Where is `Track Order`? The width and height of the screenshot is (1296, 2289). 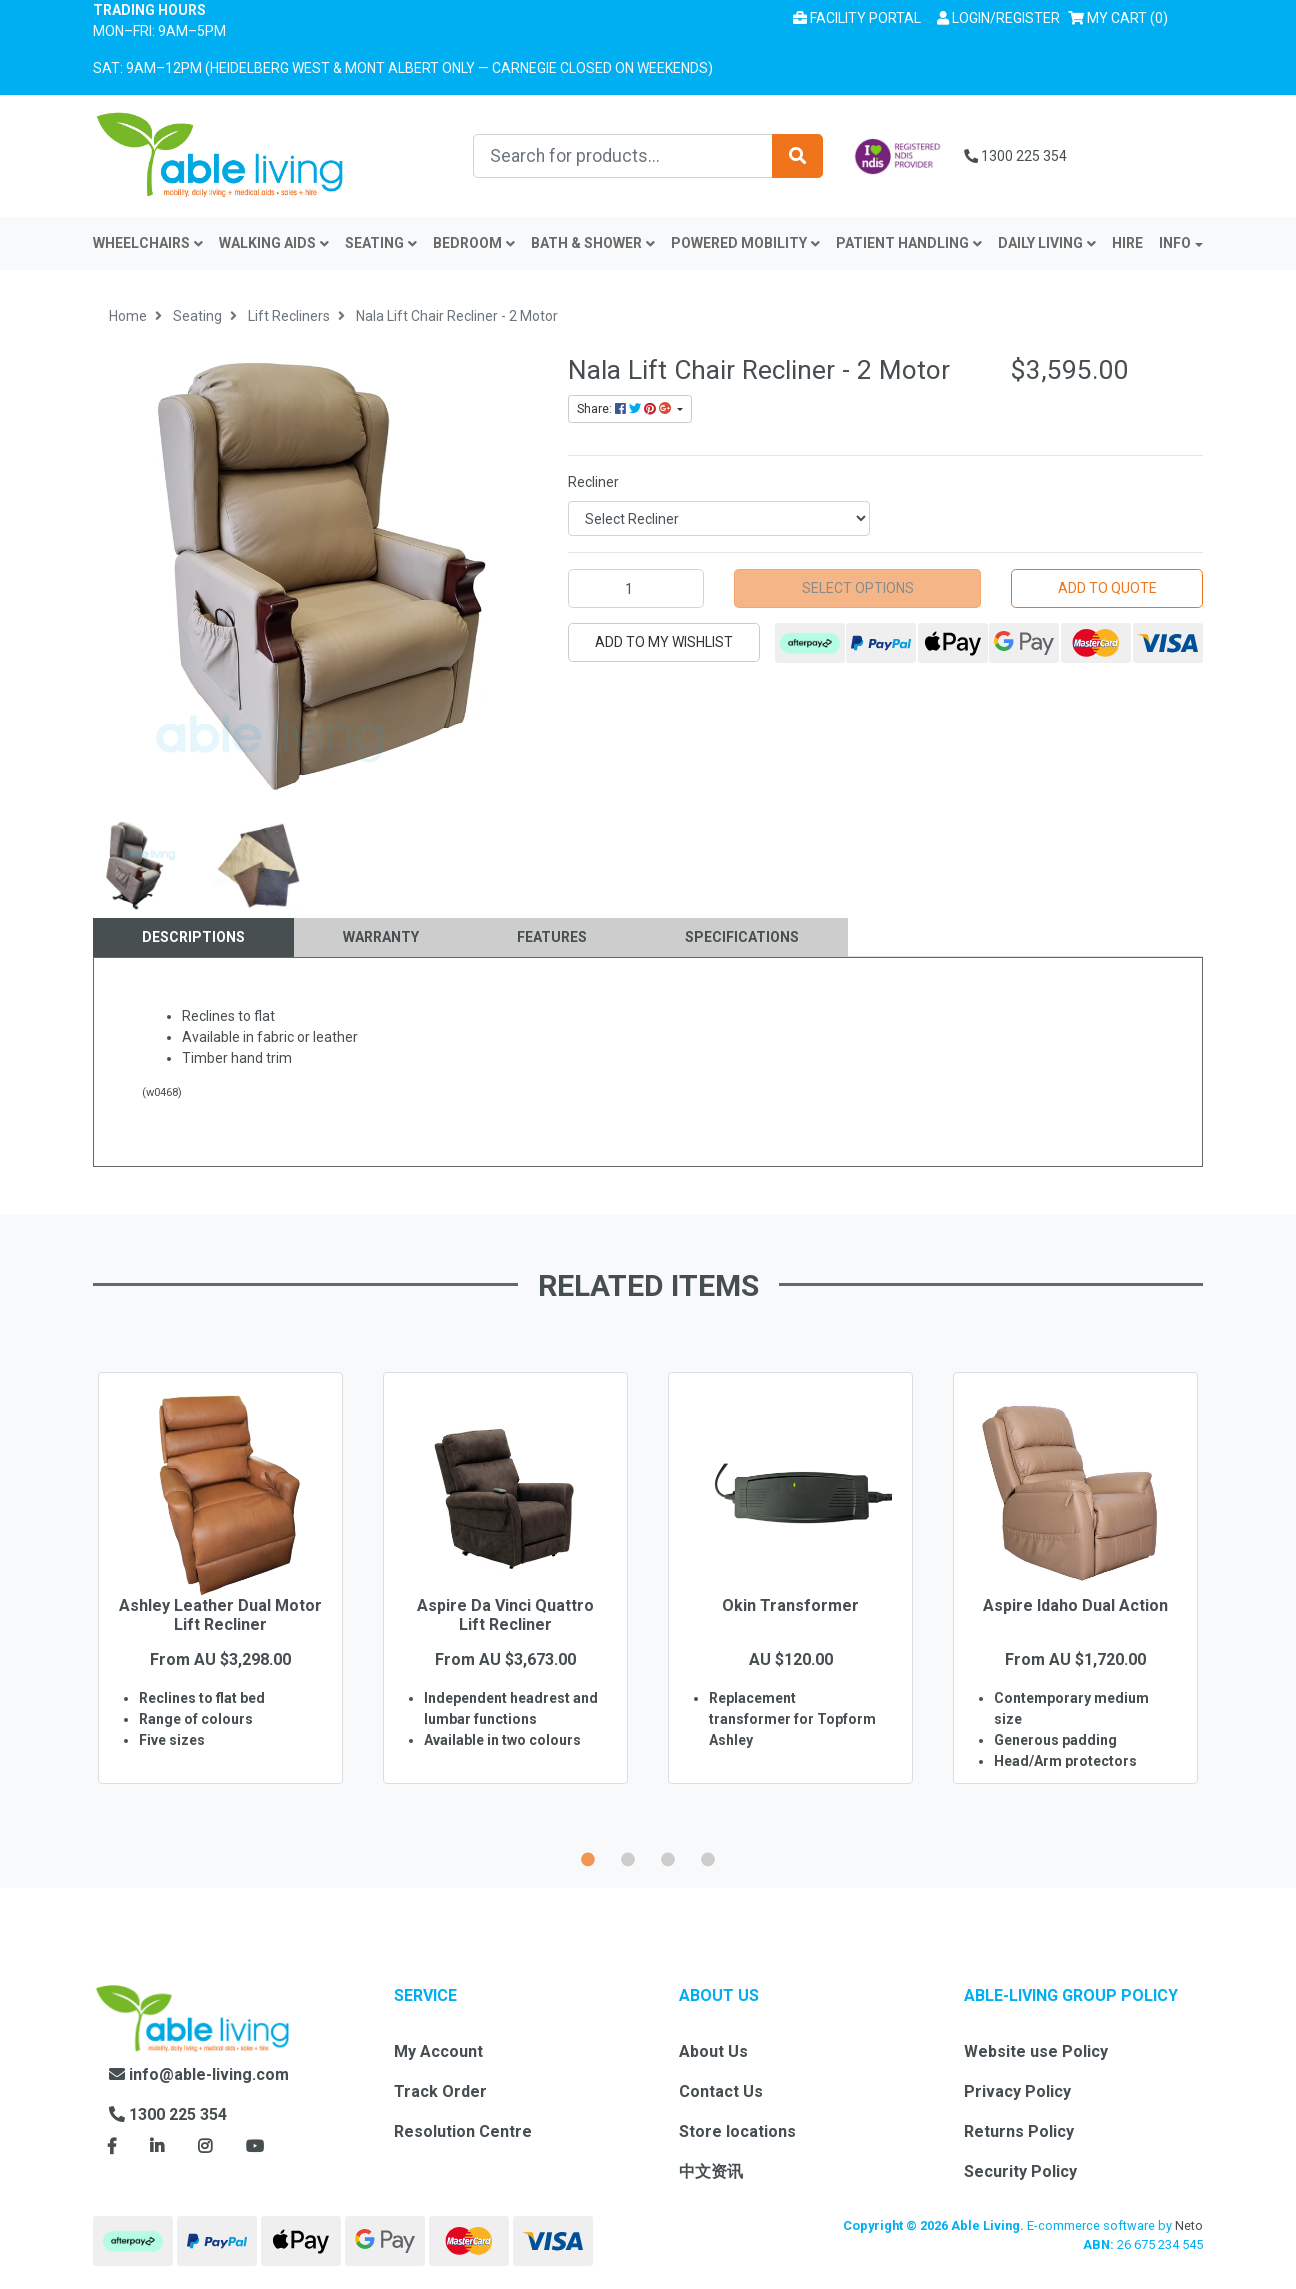
Track Order is located at coordinates (440, 2091).